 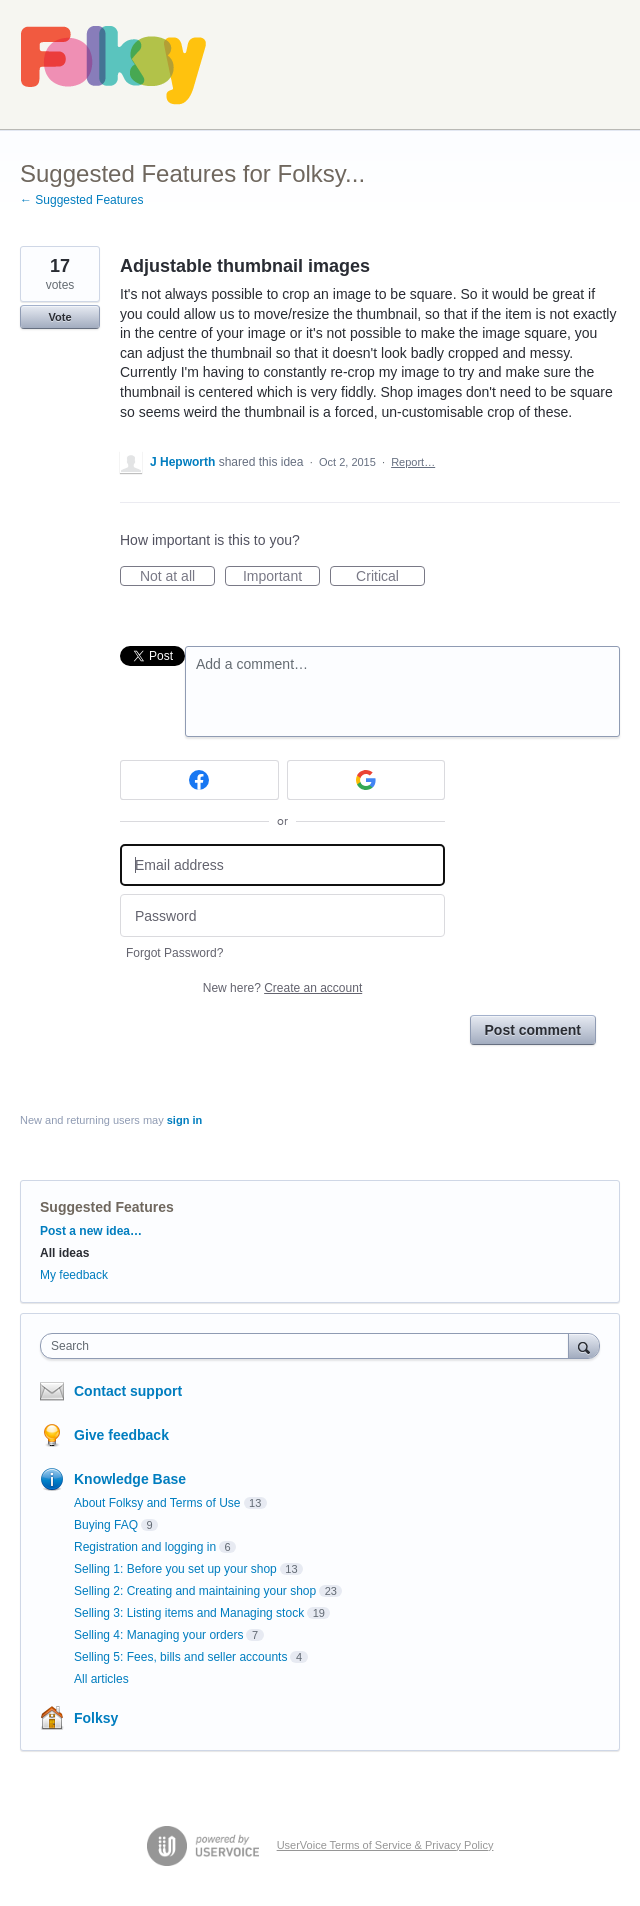 What do you see at coordinates (121, 1435) in the screenshot?
I see `Give feedback` at bounding box center [121, 1435].